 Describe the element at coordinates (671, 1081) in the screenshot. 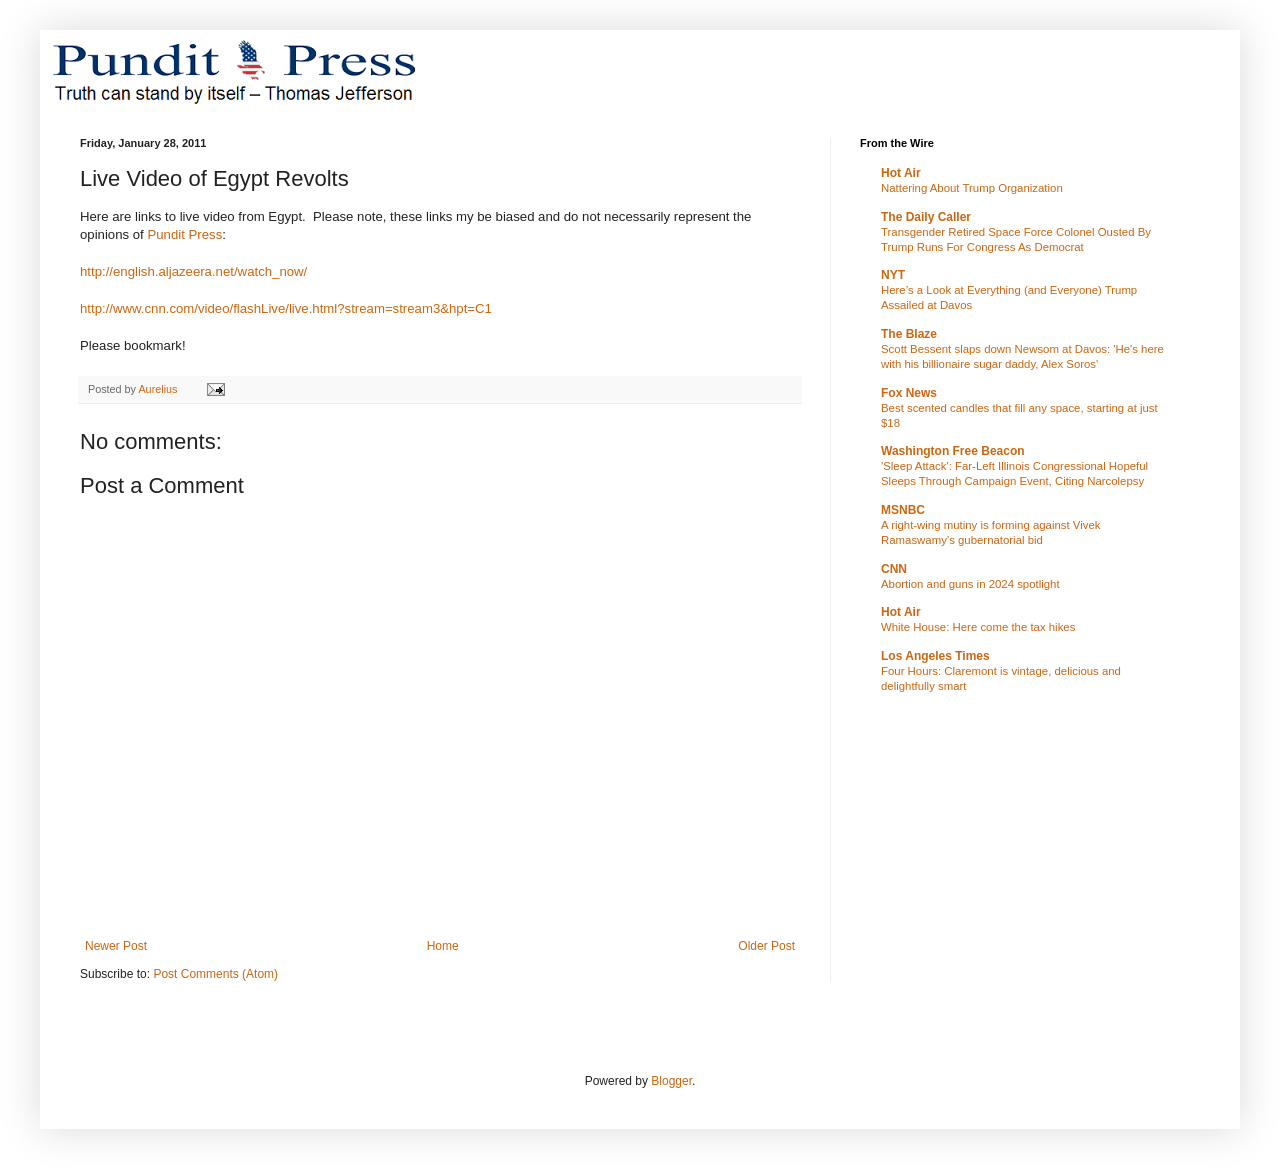

I see `Blogger` at that location.